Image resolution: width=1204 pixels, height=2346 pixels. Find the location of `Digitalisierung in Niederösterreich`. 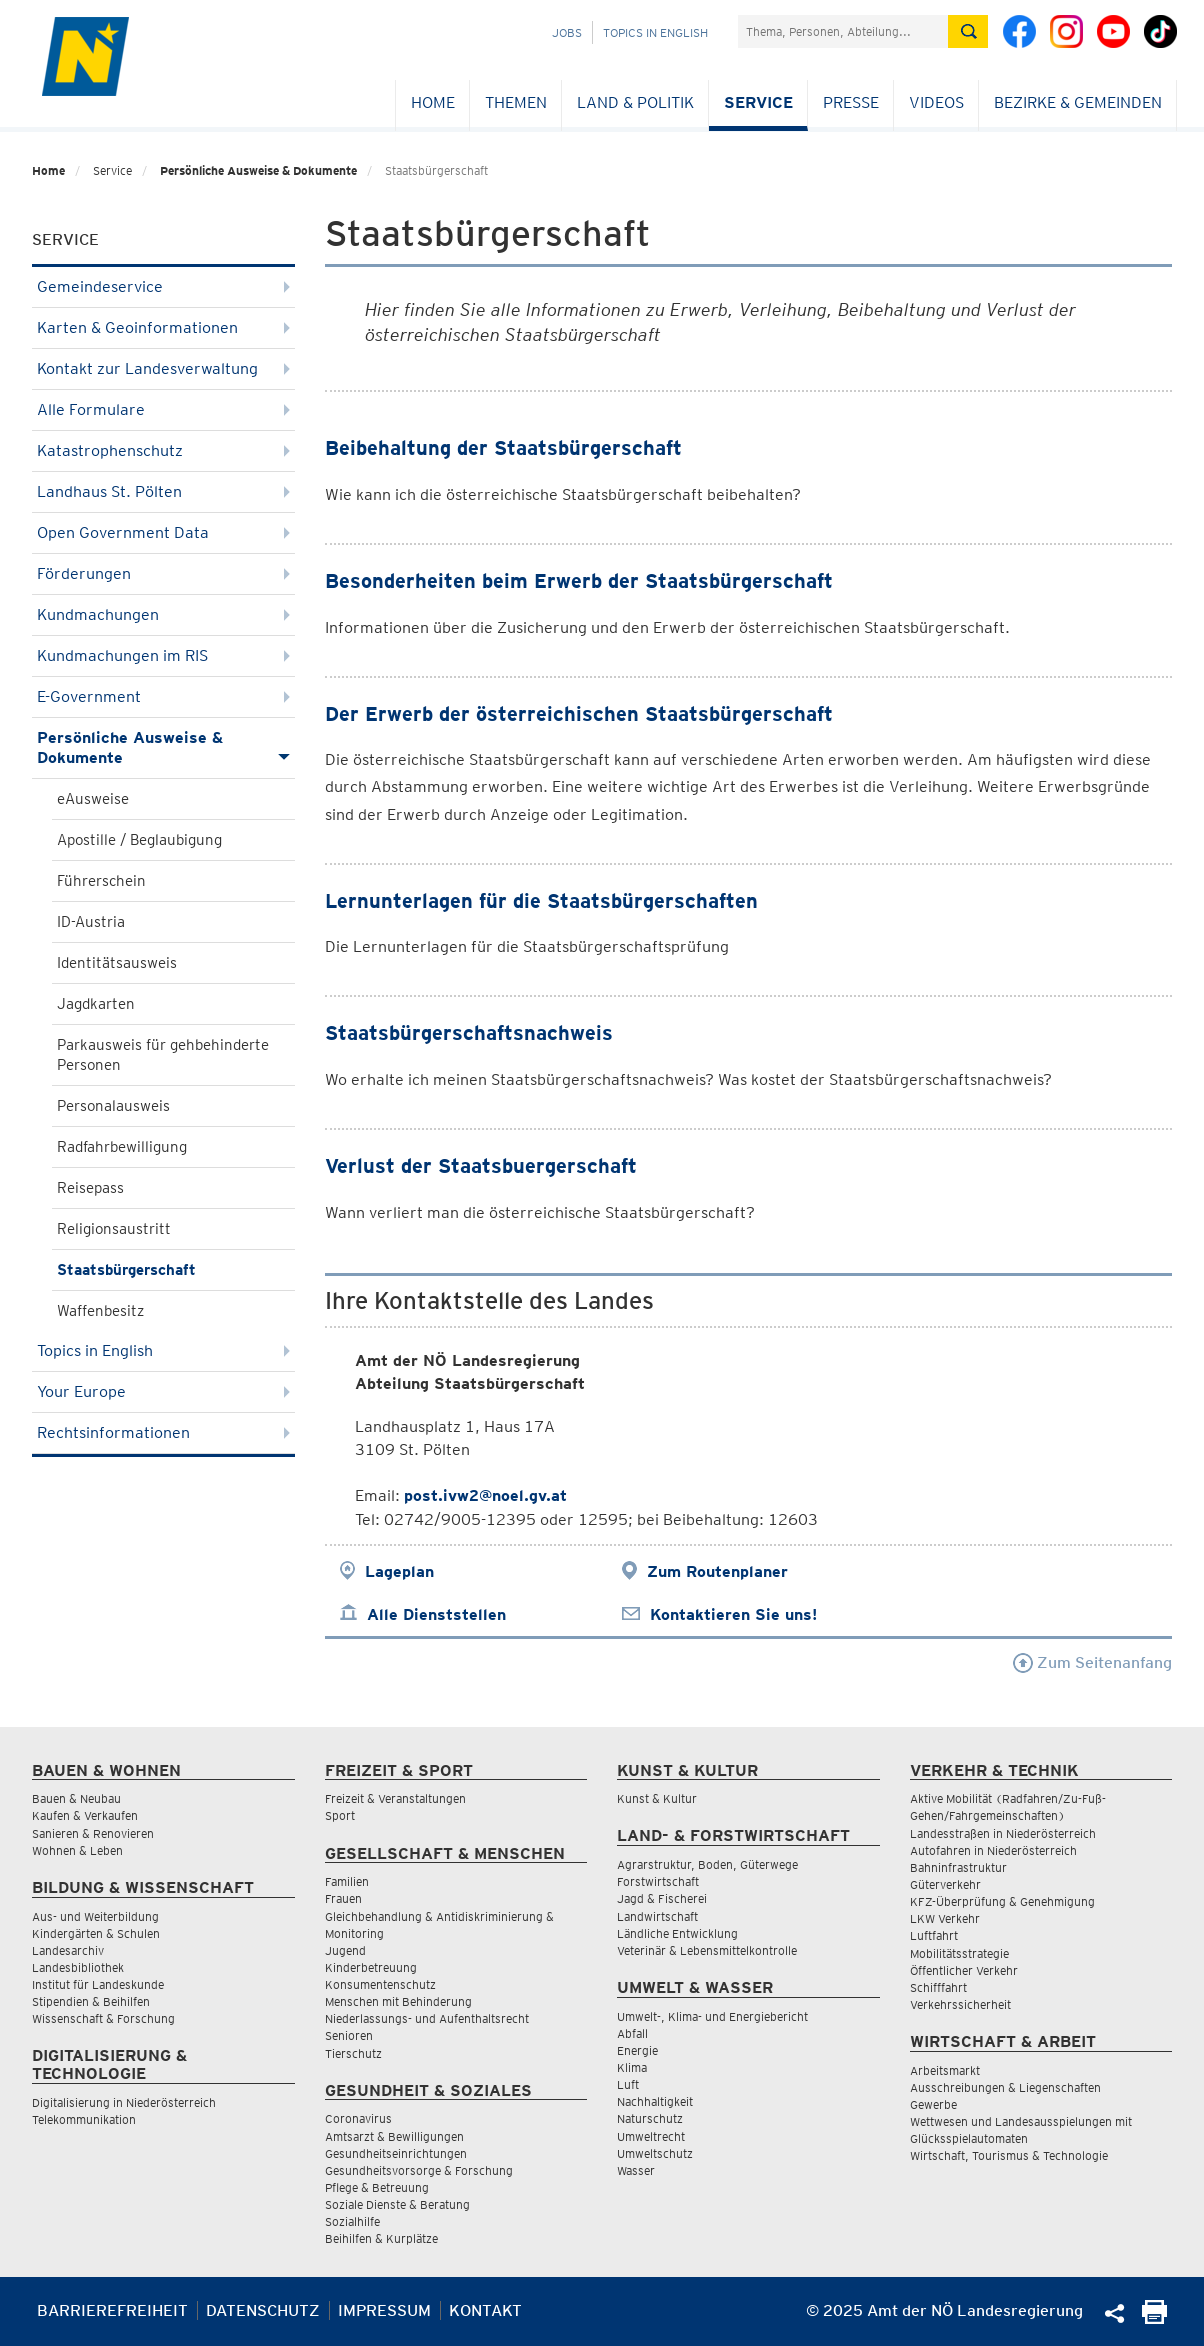

Digitalisierung in Niederösterreich is located at coordinates (124, 2102).